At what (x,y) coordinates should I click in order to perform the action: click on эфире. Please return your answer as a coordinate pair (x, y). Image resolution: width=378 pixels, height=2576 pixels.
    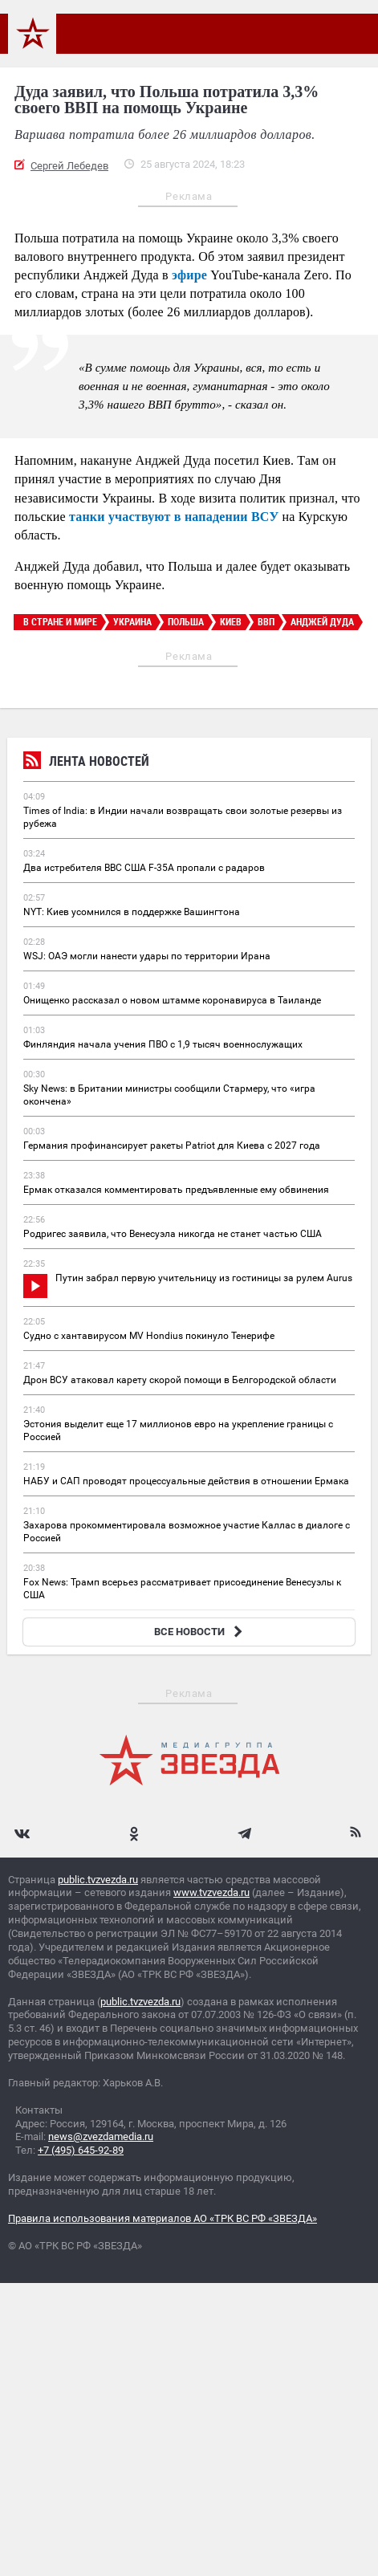
    Looking at the image, I should click on (189, 275).